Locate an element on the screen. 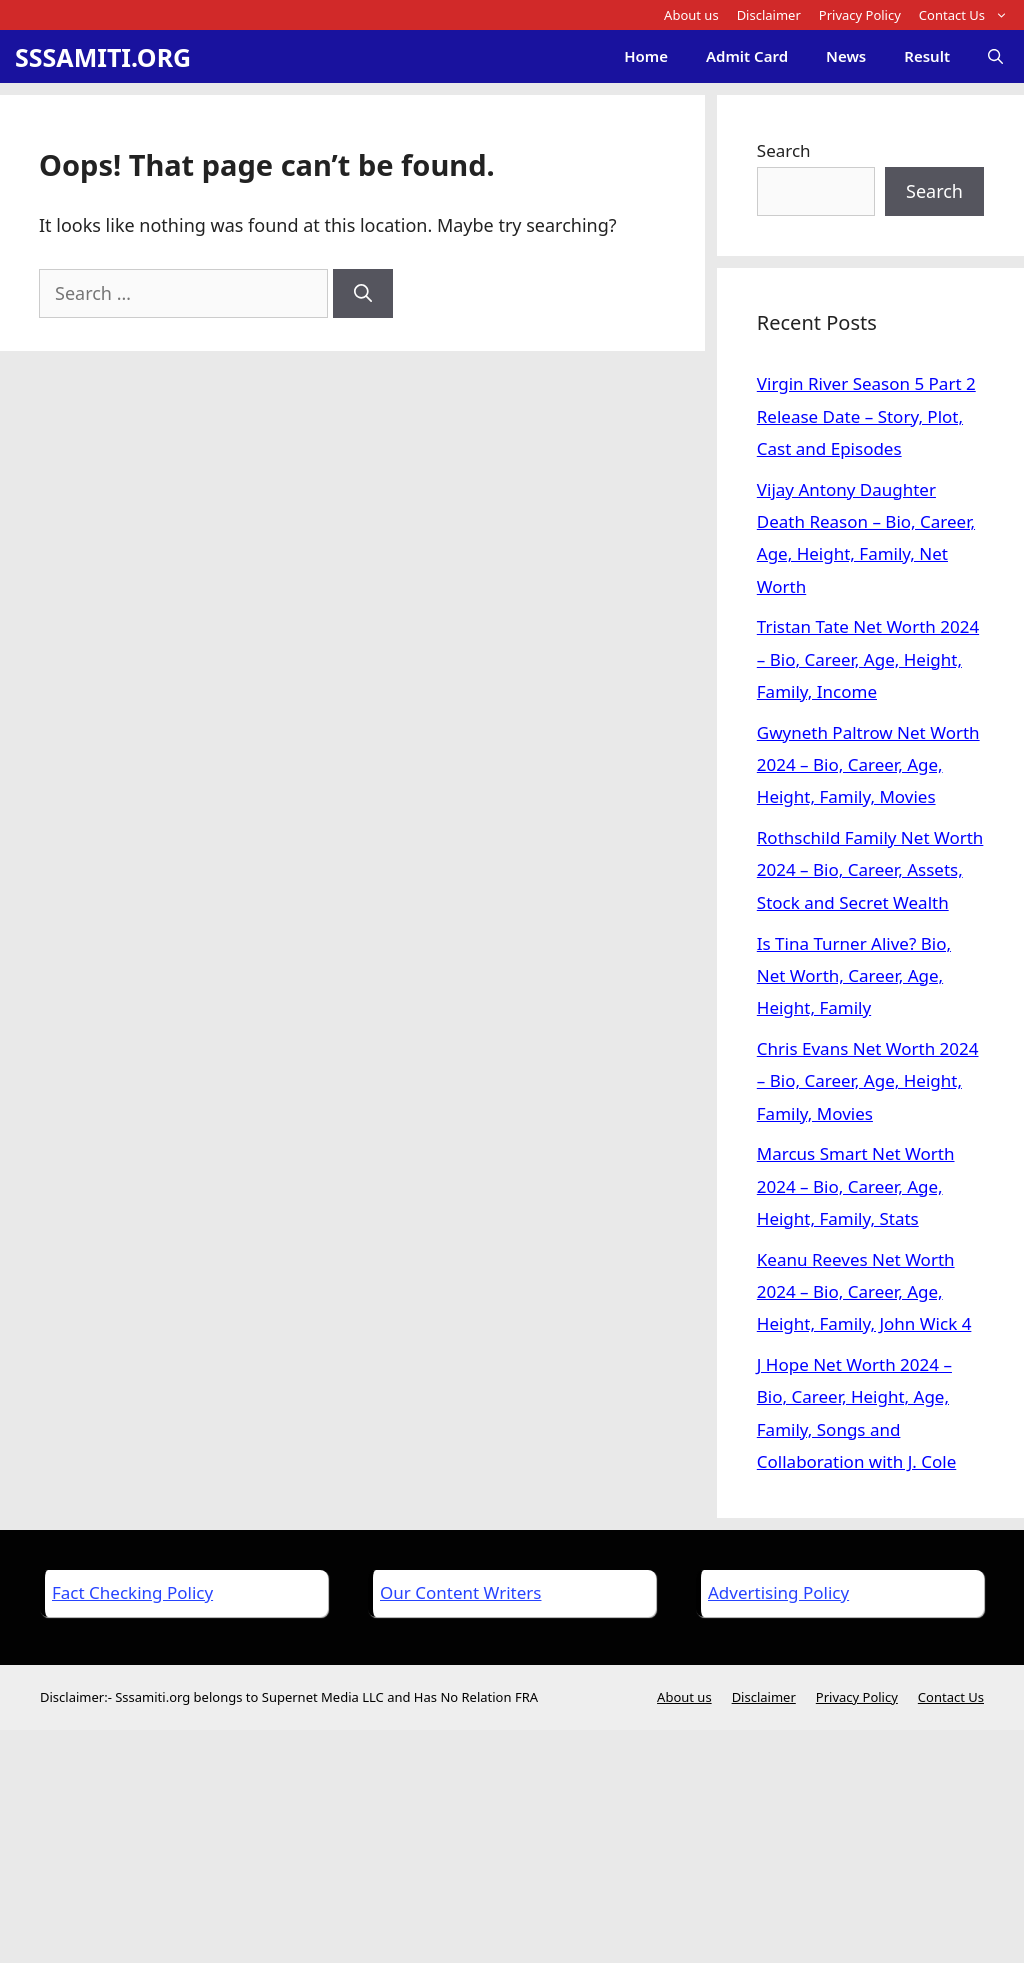  Home is located at coordinates (646, 56).